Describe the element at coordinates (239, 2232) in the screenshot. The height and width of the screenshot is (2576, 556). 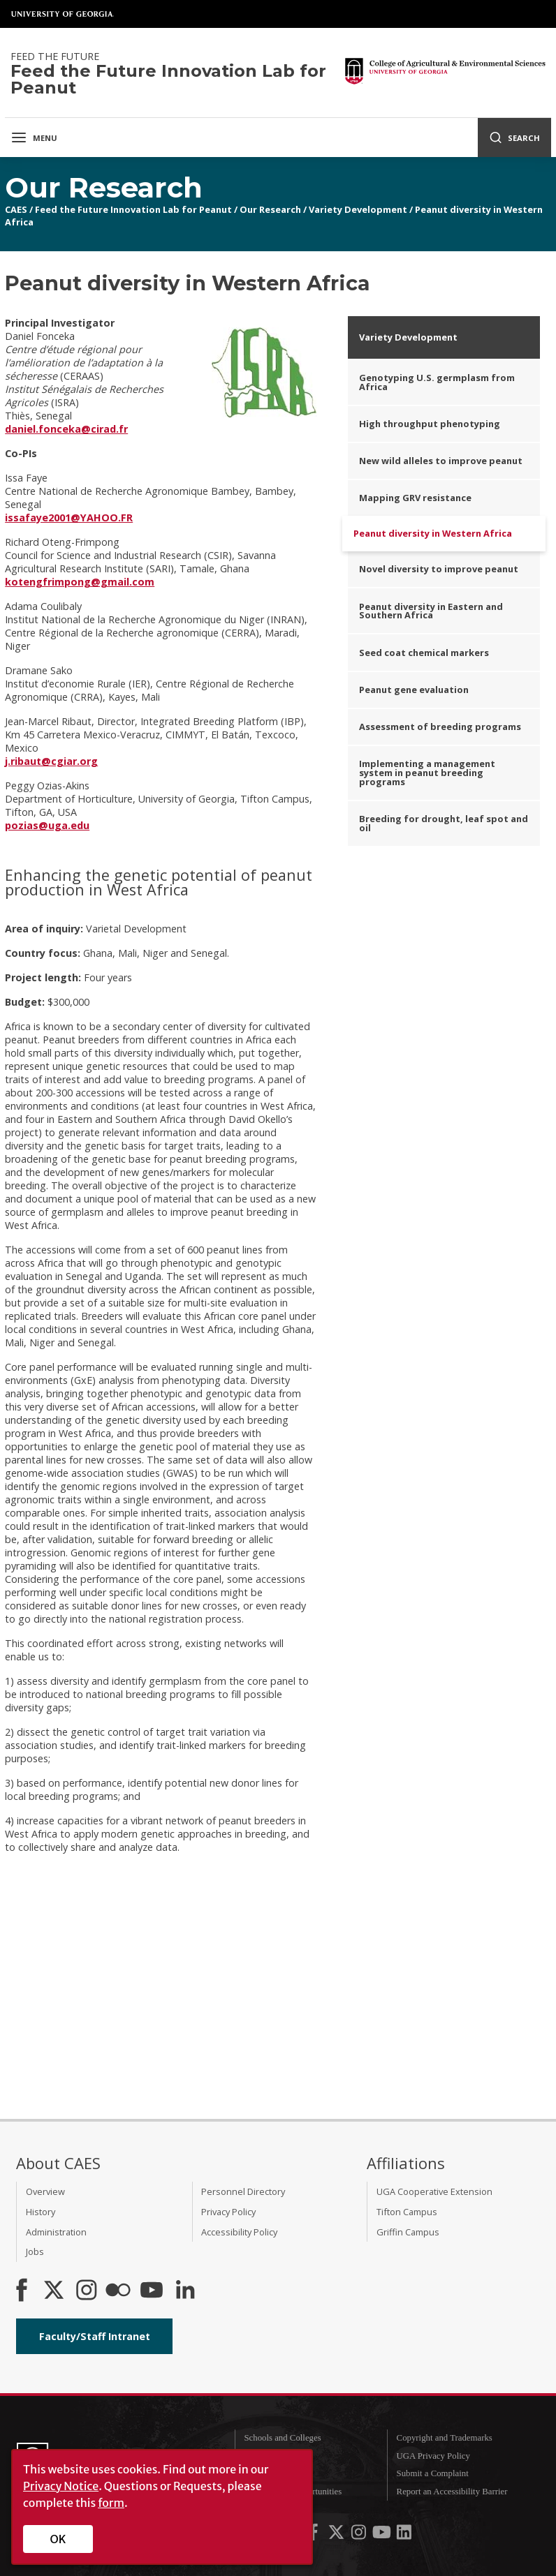
I see `Accessibility Policy` at that location.